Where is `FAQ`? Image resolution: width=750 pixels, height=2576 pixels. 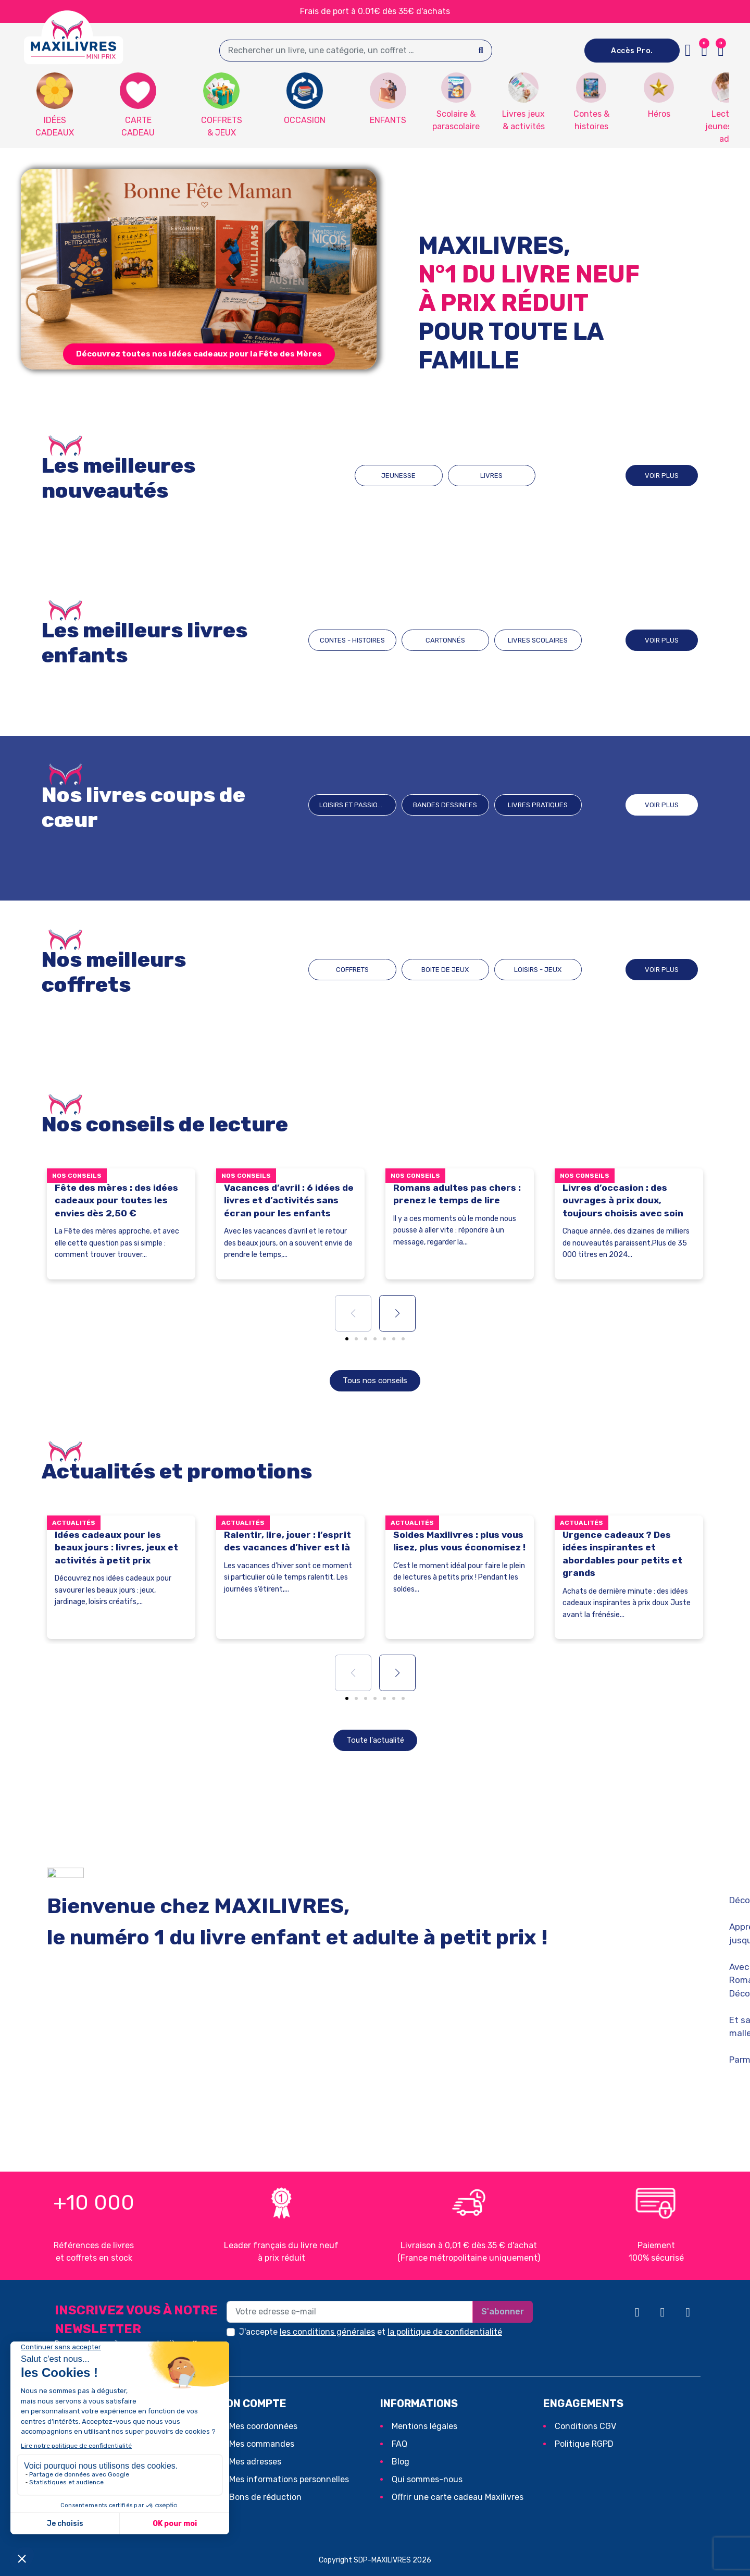 FAQ is located at coordinates (399, 2444).